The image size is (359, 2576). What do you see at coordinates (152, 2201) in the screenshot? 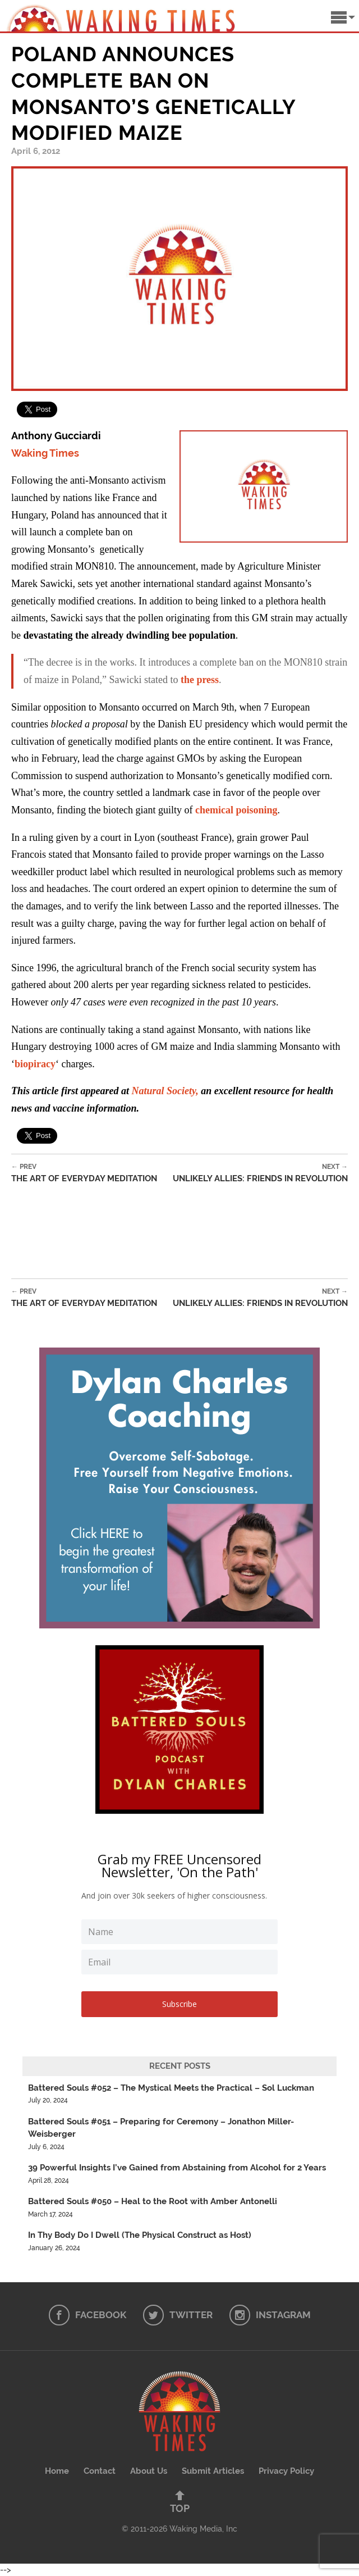
I see `Battered Souls #050 – Heal to the Root with Amber Antonelli` at bounding box center [152, 2201].